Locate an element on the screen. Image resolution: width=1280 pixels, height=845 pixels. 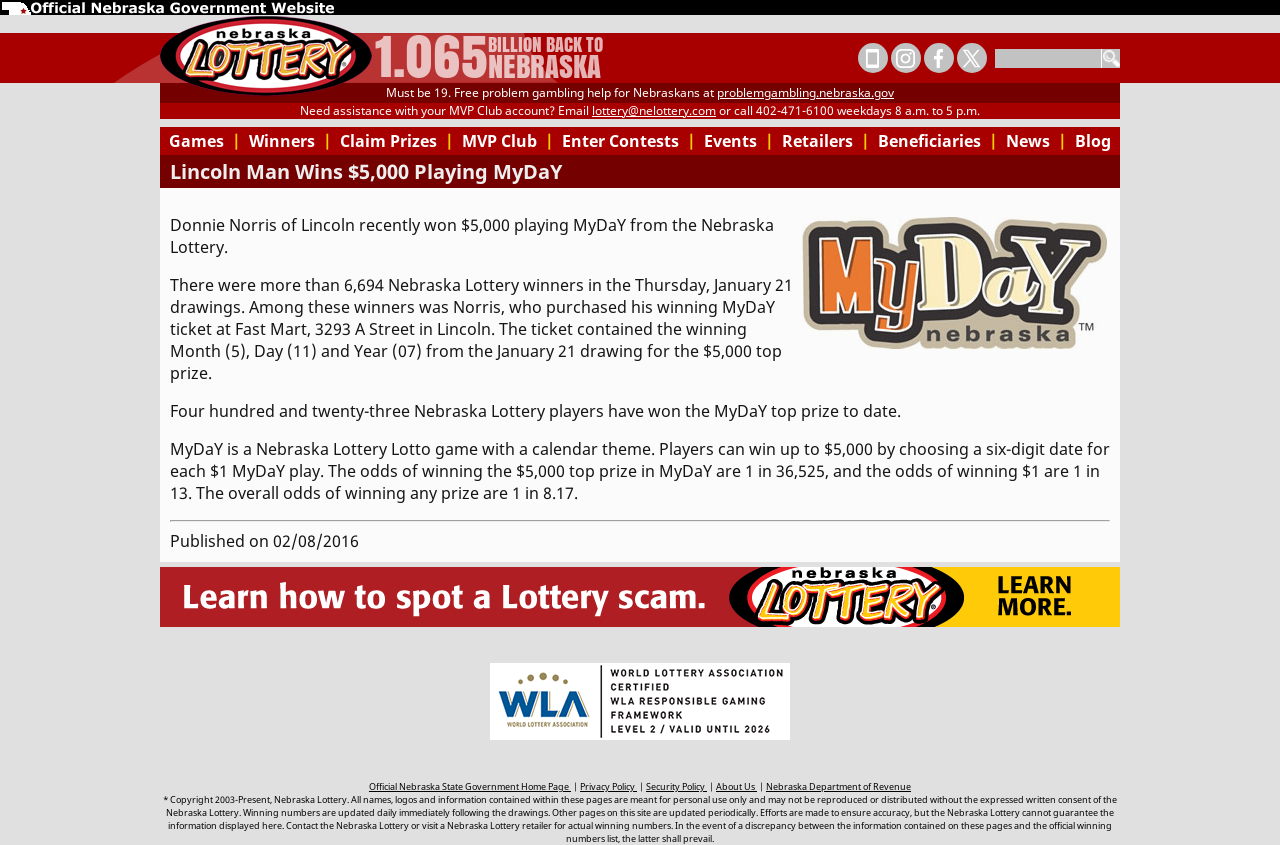
About Us is located at coordinates (736, 786).